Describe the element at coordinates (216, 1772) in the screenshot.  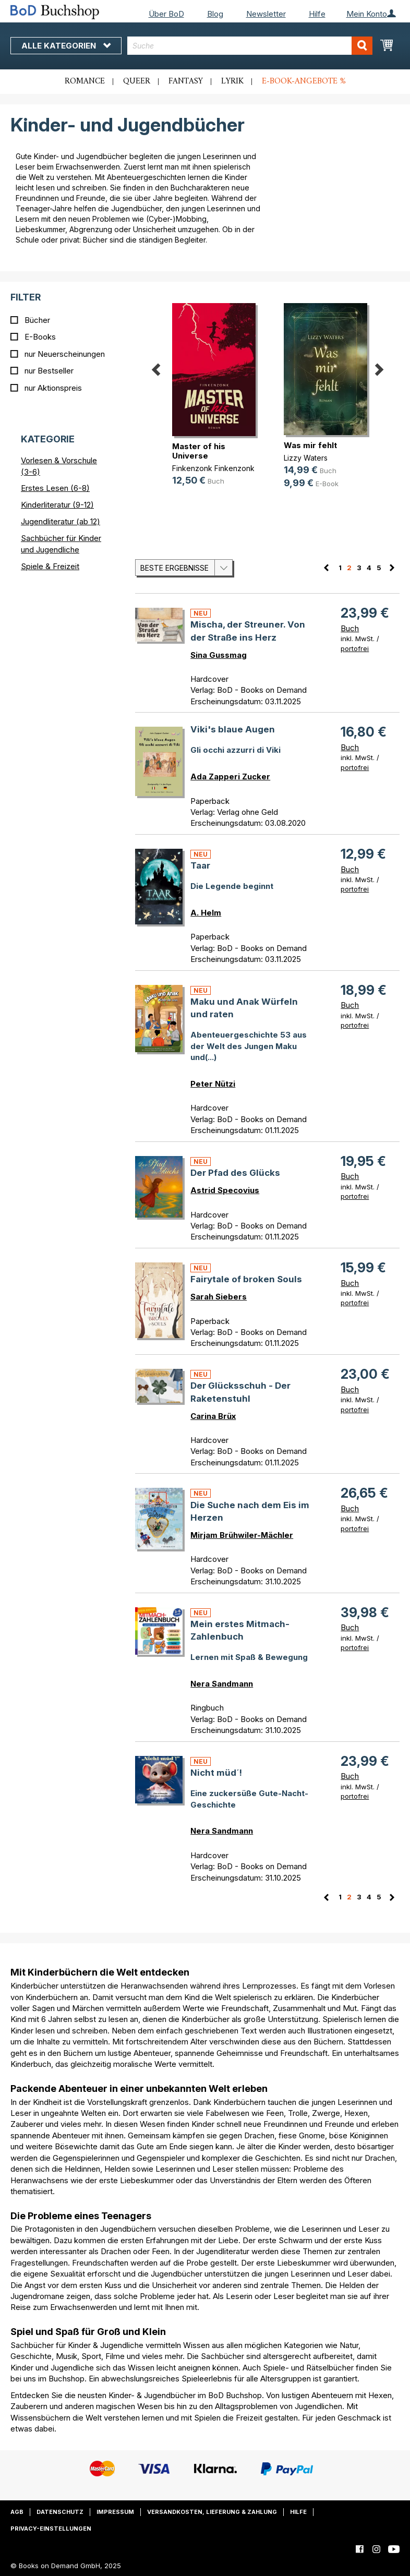
I see `Nicht müd´!` at that location.